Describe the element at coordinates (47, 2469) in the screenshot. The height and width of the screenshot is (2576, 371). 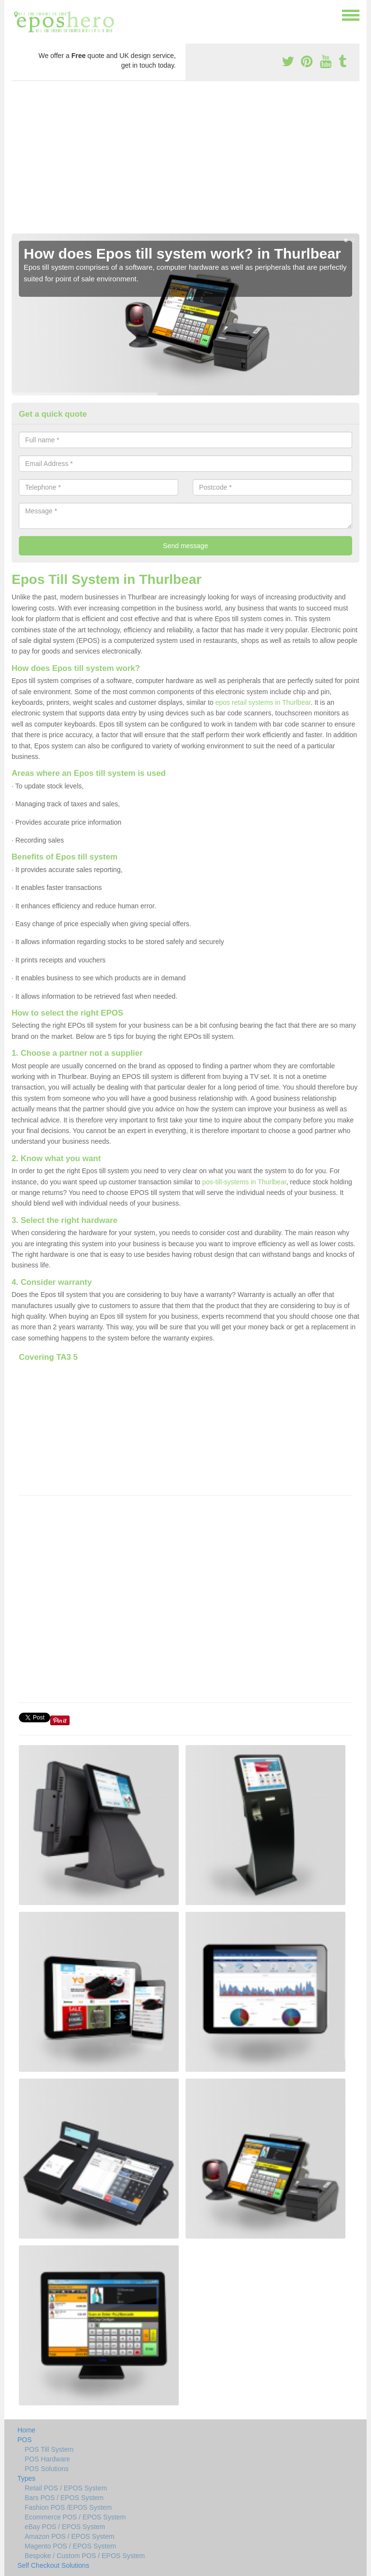
I see `POS Solutions` at that location.